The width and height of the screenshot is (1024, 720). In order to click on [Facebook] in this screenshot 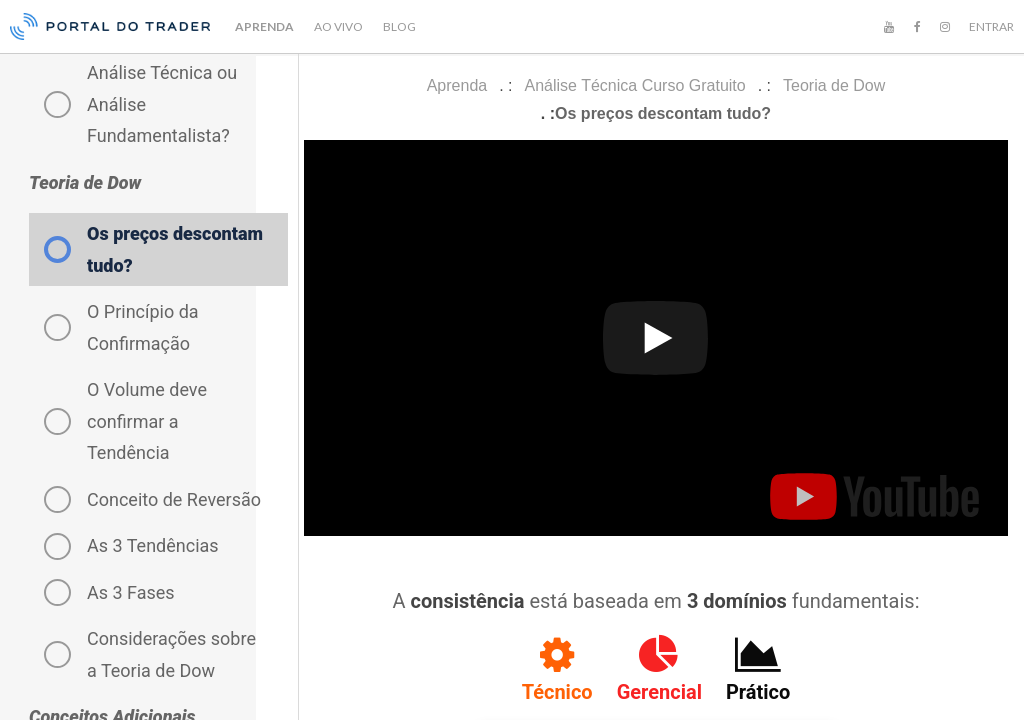, I will do `click(917, 27)`.